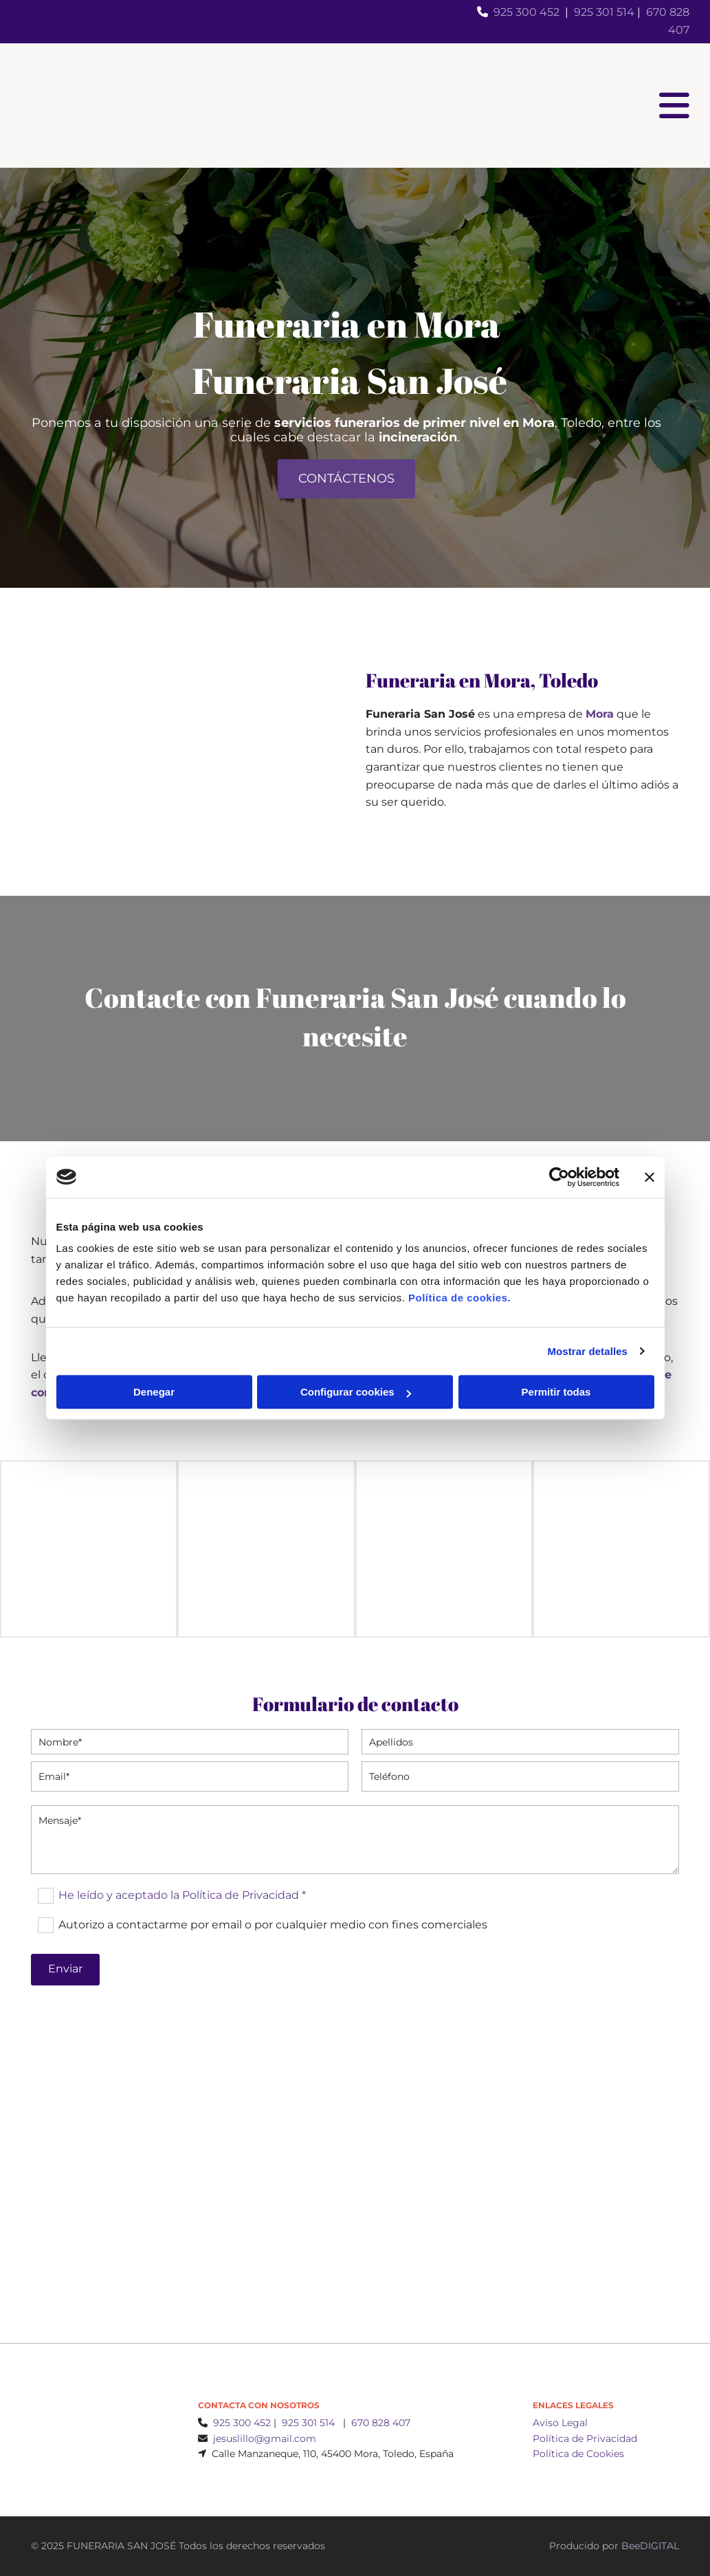  I want to click on Configurar cookies, so click(355, 1392).